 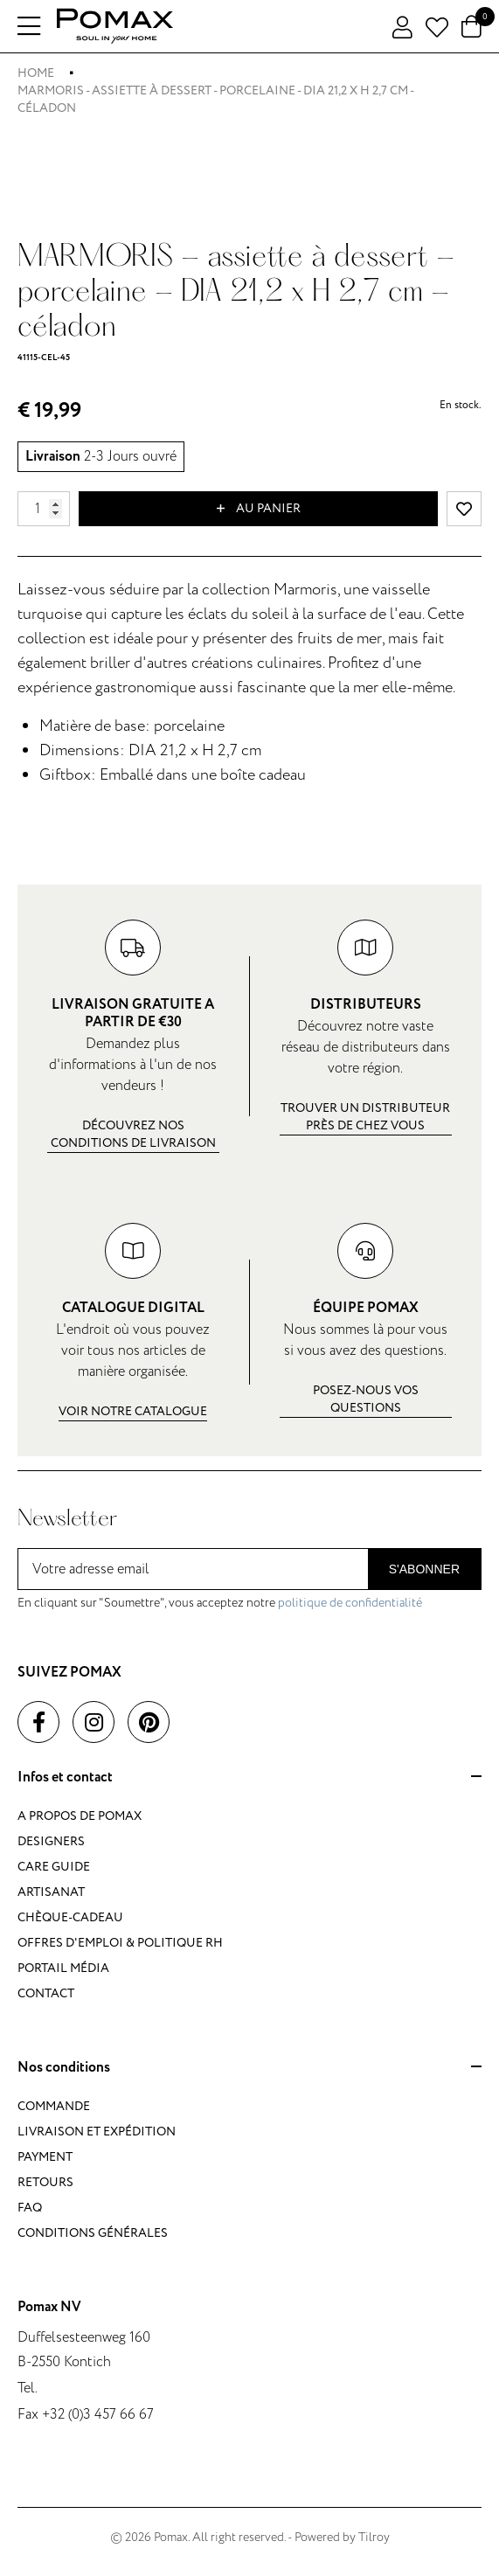 What do you see at coordinates (29, 2207) in the screenshot?
I see `FAQ` at bounding box center [29, 2207].